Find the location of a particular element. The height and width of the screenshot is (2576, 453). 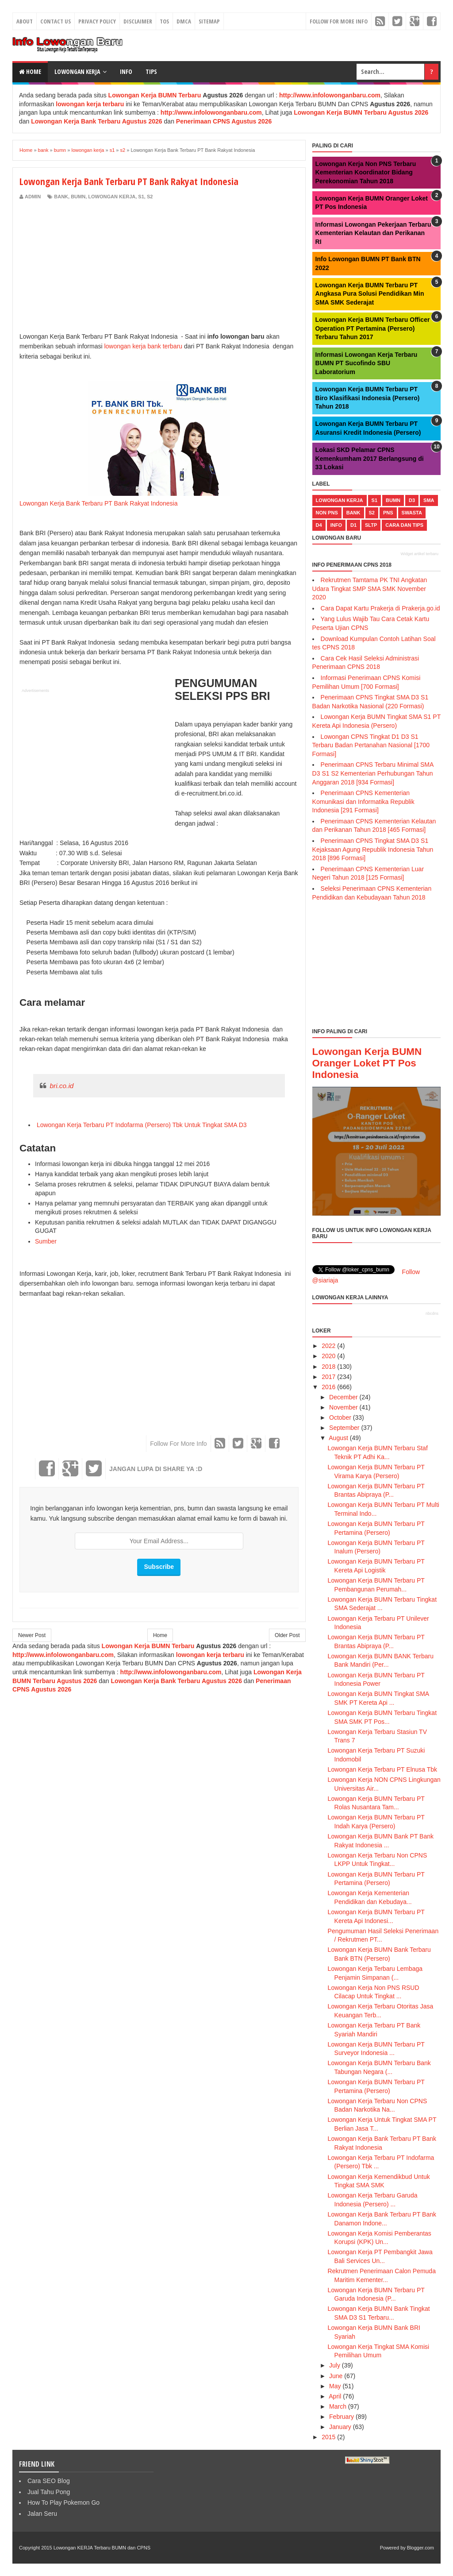

Home is located at coordinates (30, 71).